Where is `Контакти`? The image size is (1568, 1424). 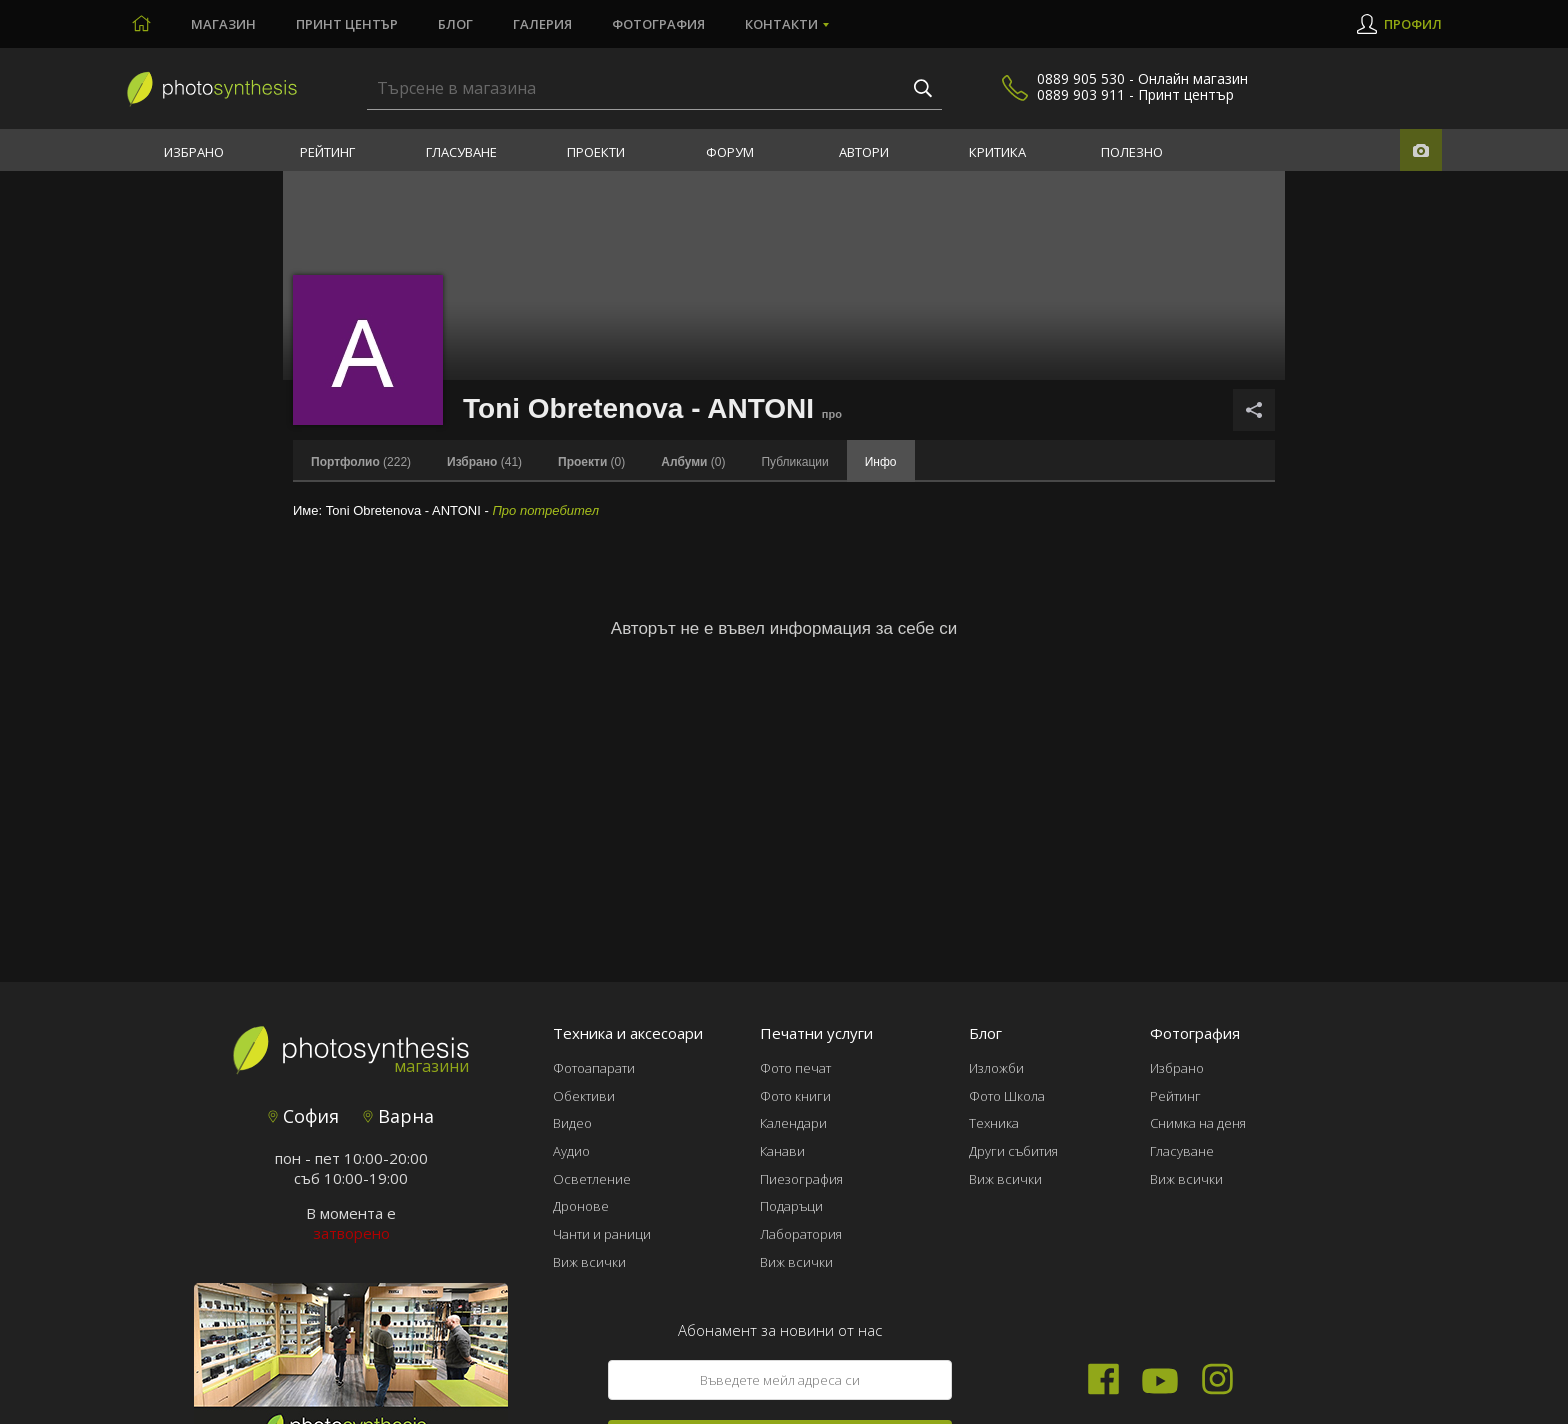
Контакти is located at coordinates (781, 24).